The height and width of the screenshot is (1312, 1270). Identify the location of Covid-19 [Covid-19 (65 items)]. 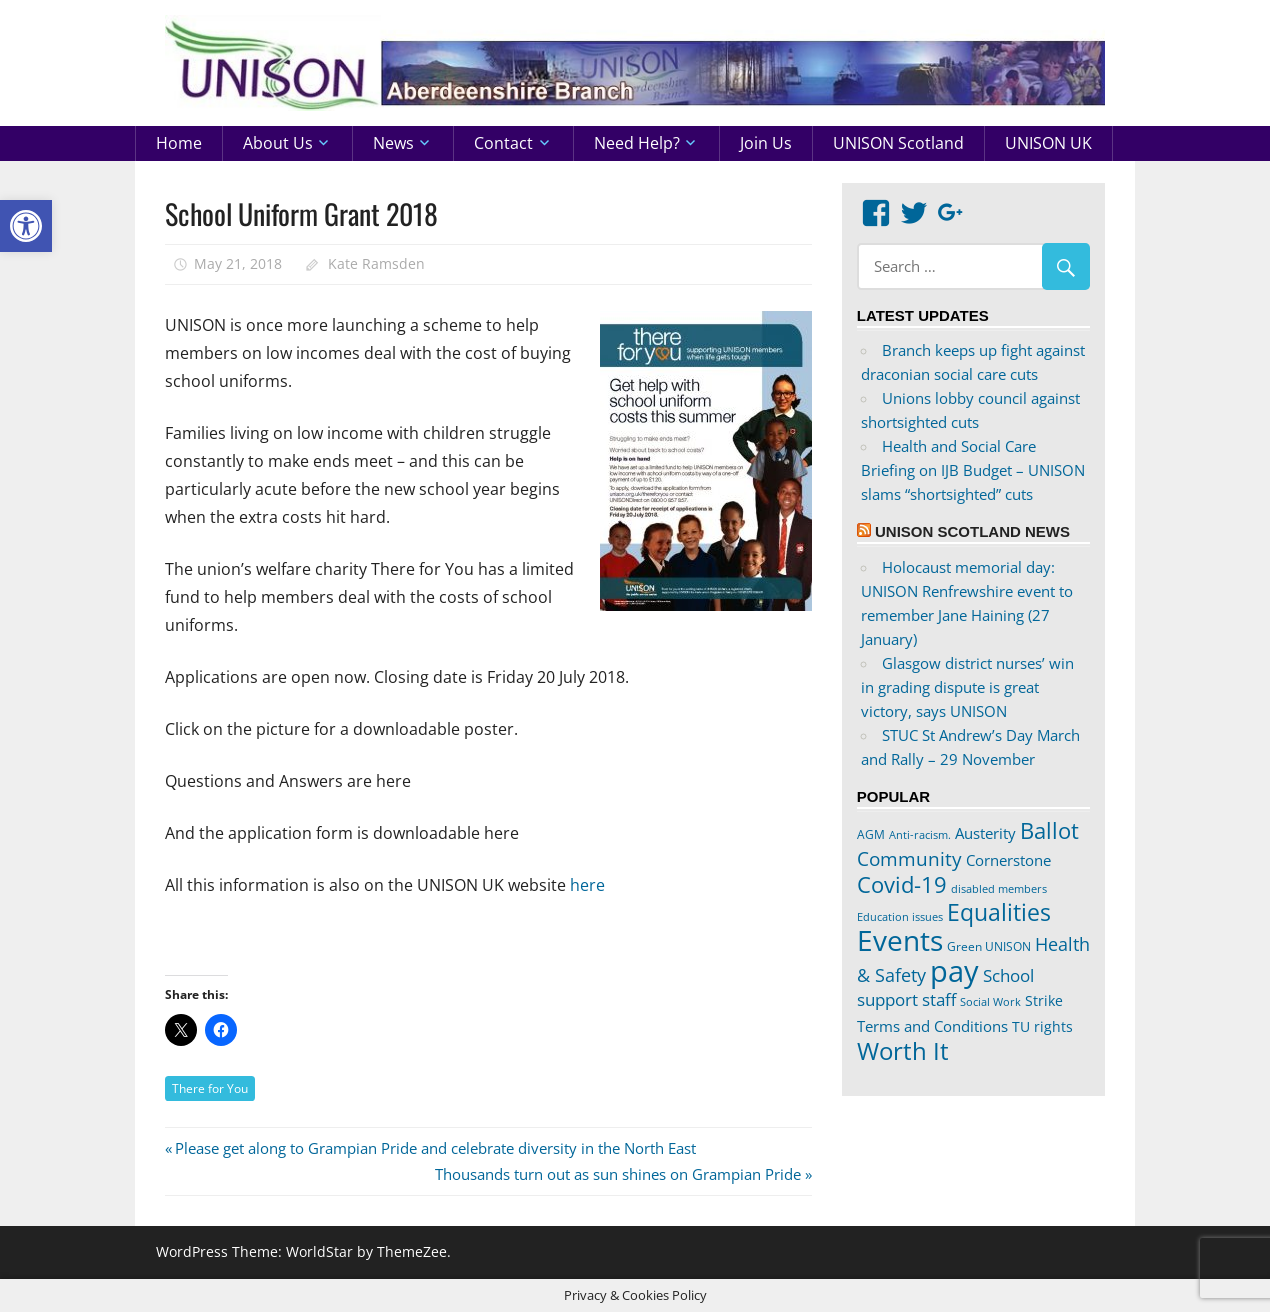
(902, 884).